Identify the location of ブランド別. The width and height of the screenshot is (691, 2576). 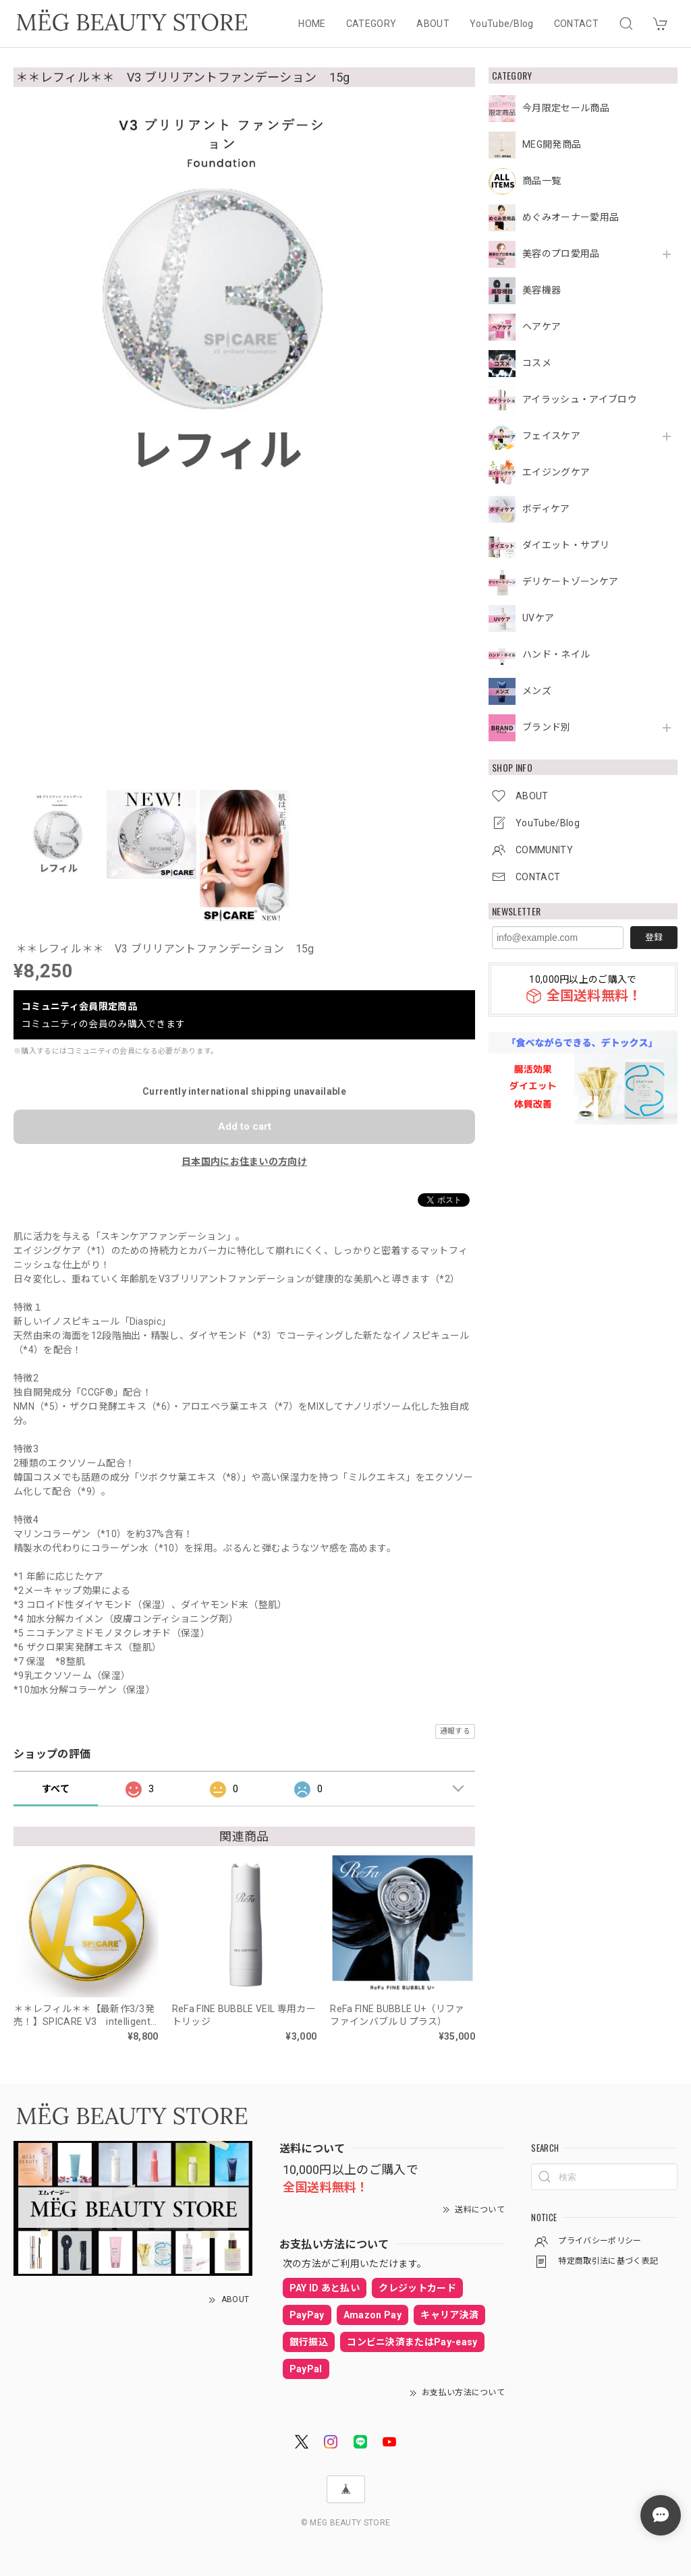
(546, 727).